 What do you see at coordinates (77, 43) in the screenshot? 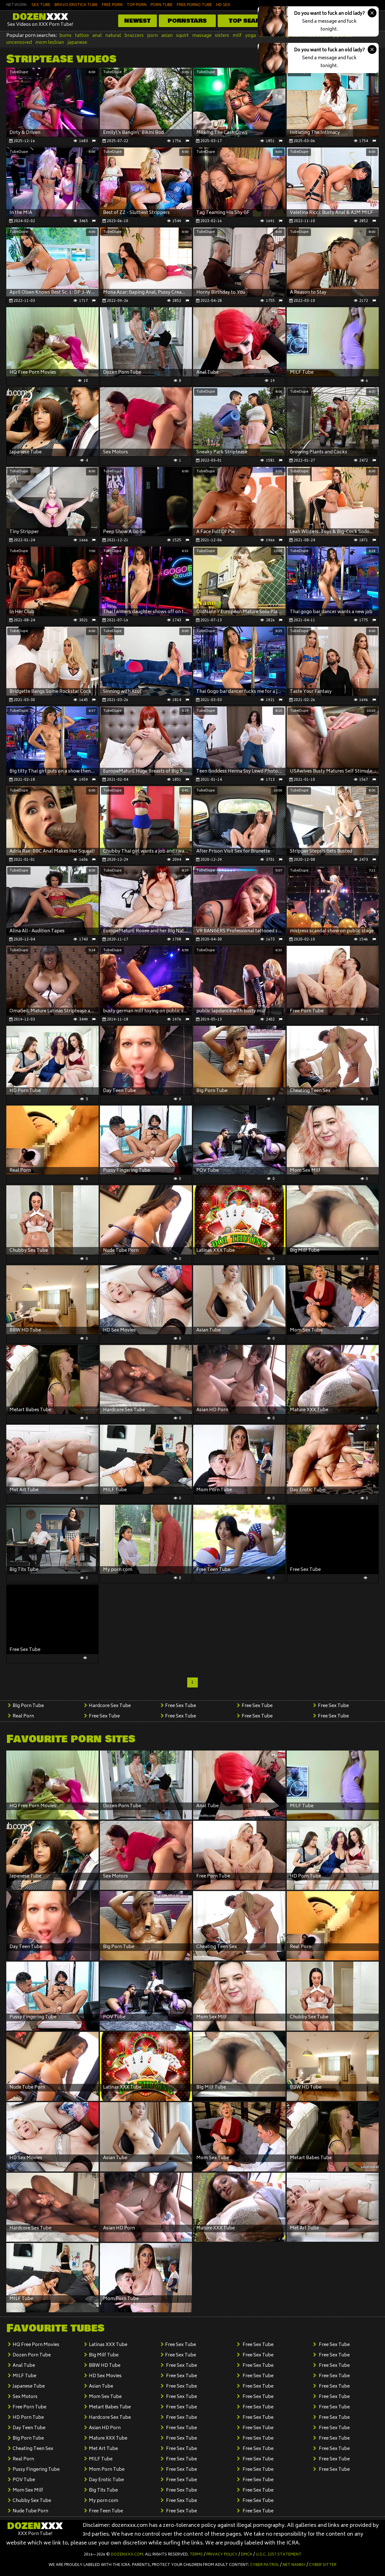
I see `japanese` at bounding box center [77, 43].